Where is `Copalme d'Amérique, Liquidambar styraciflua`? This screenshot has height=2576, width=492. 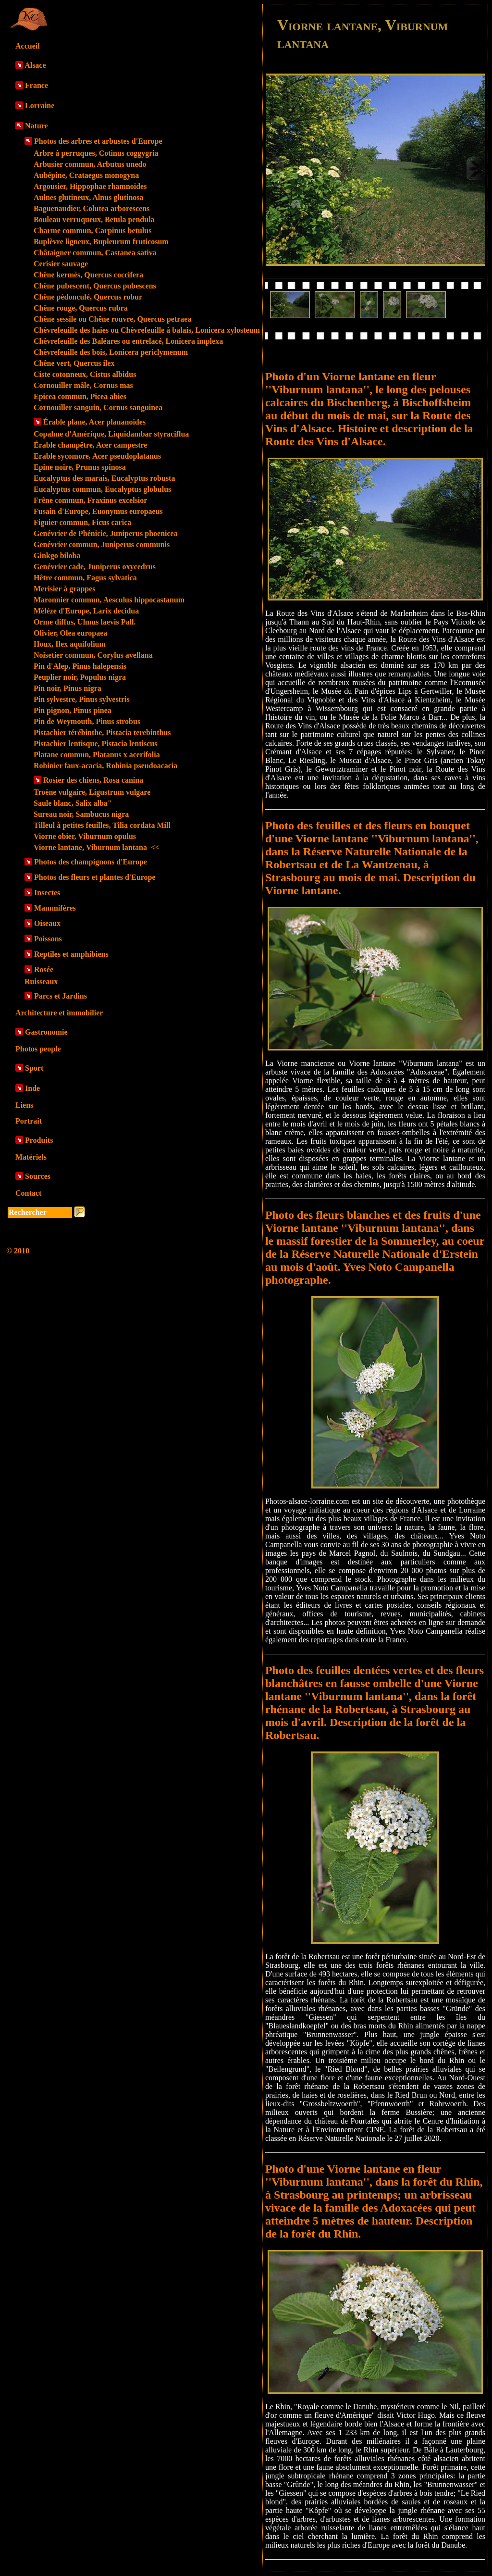
Copalme d'Amérique, Liquidambar styraciflua is located at coordinates (111, 434).